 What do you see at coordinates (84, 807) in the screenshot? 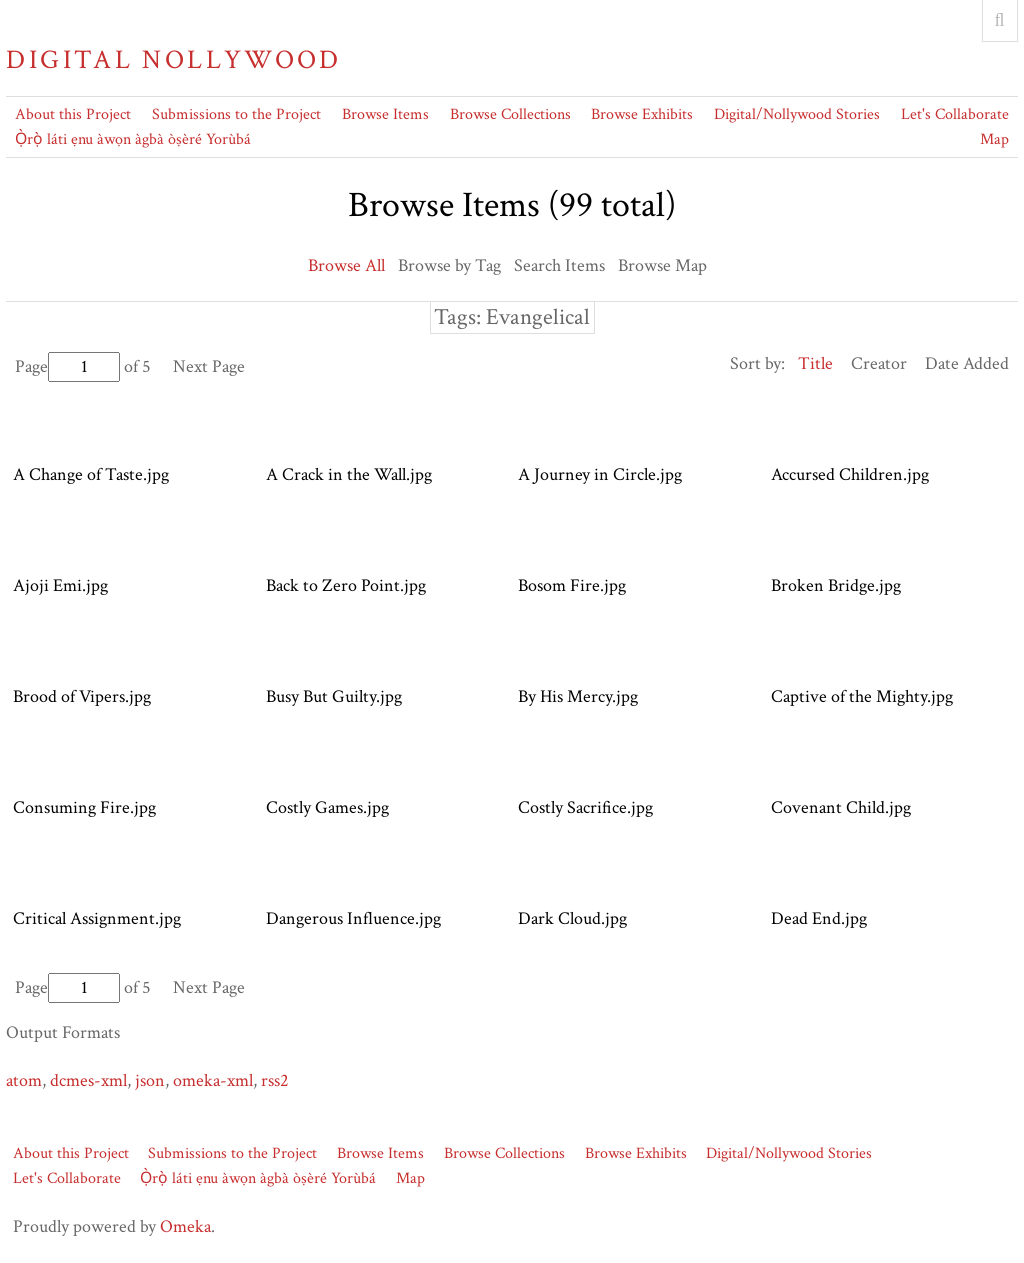
I see `Consuming Fire.jpg` at bounding box center [84, 807].